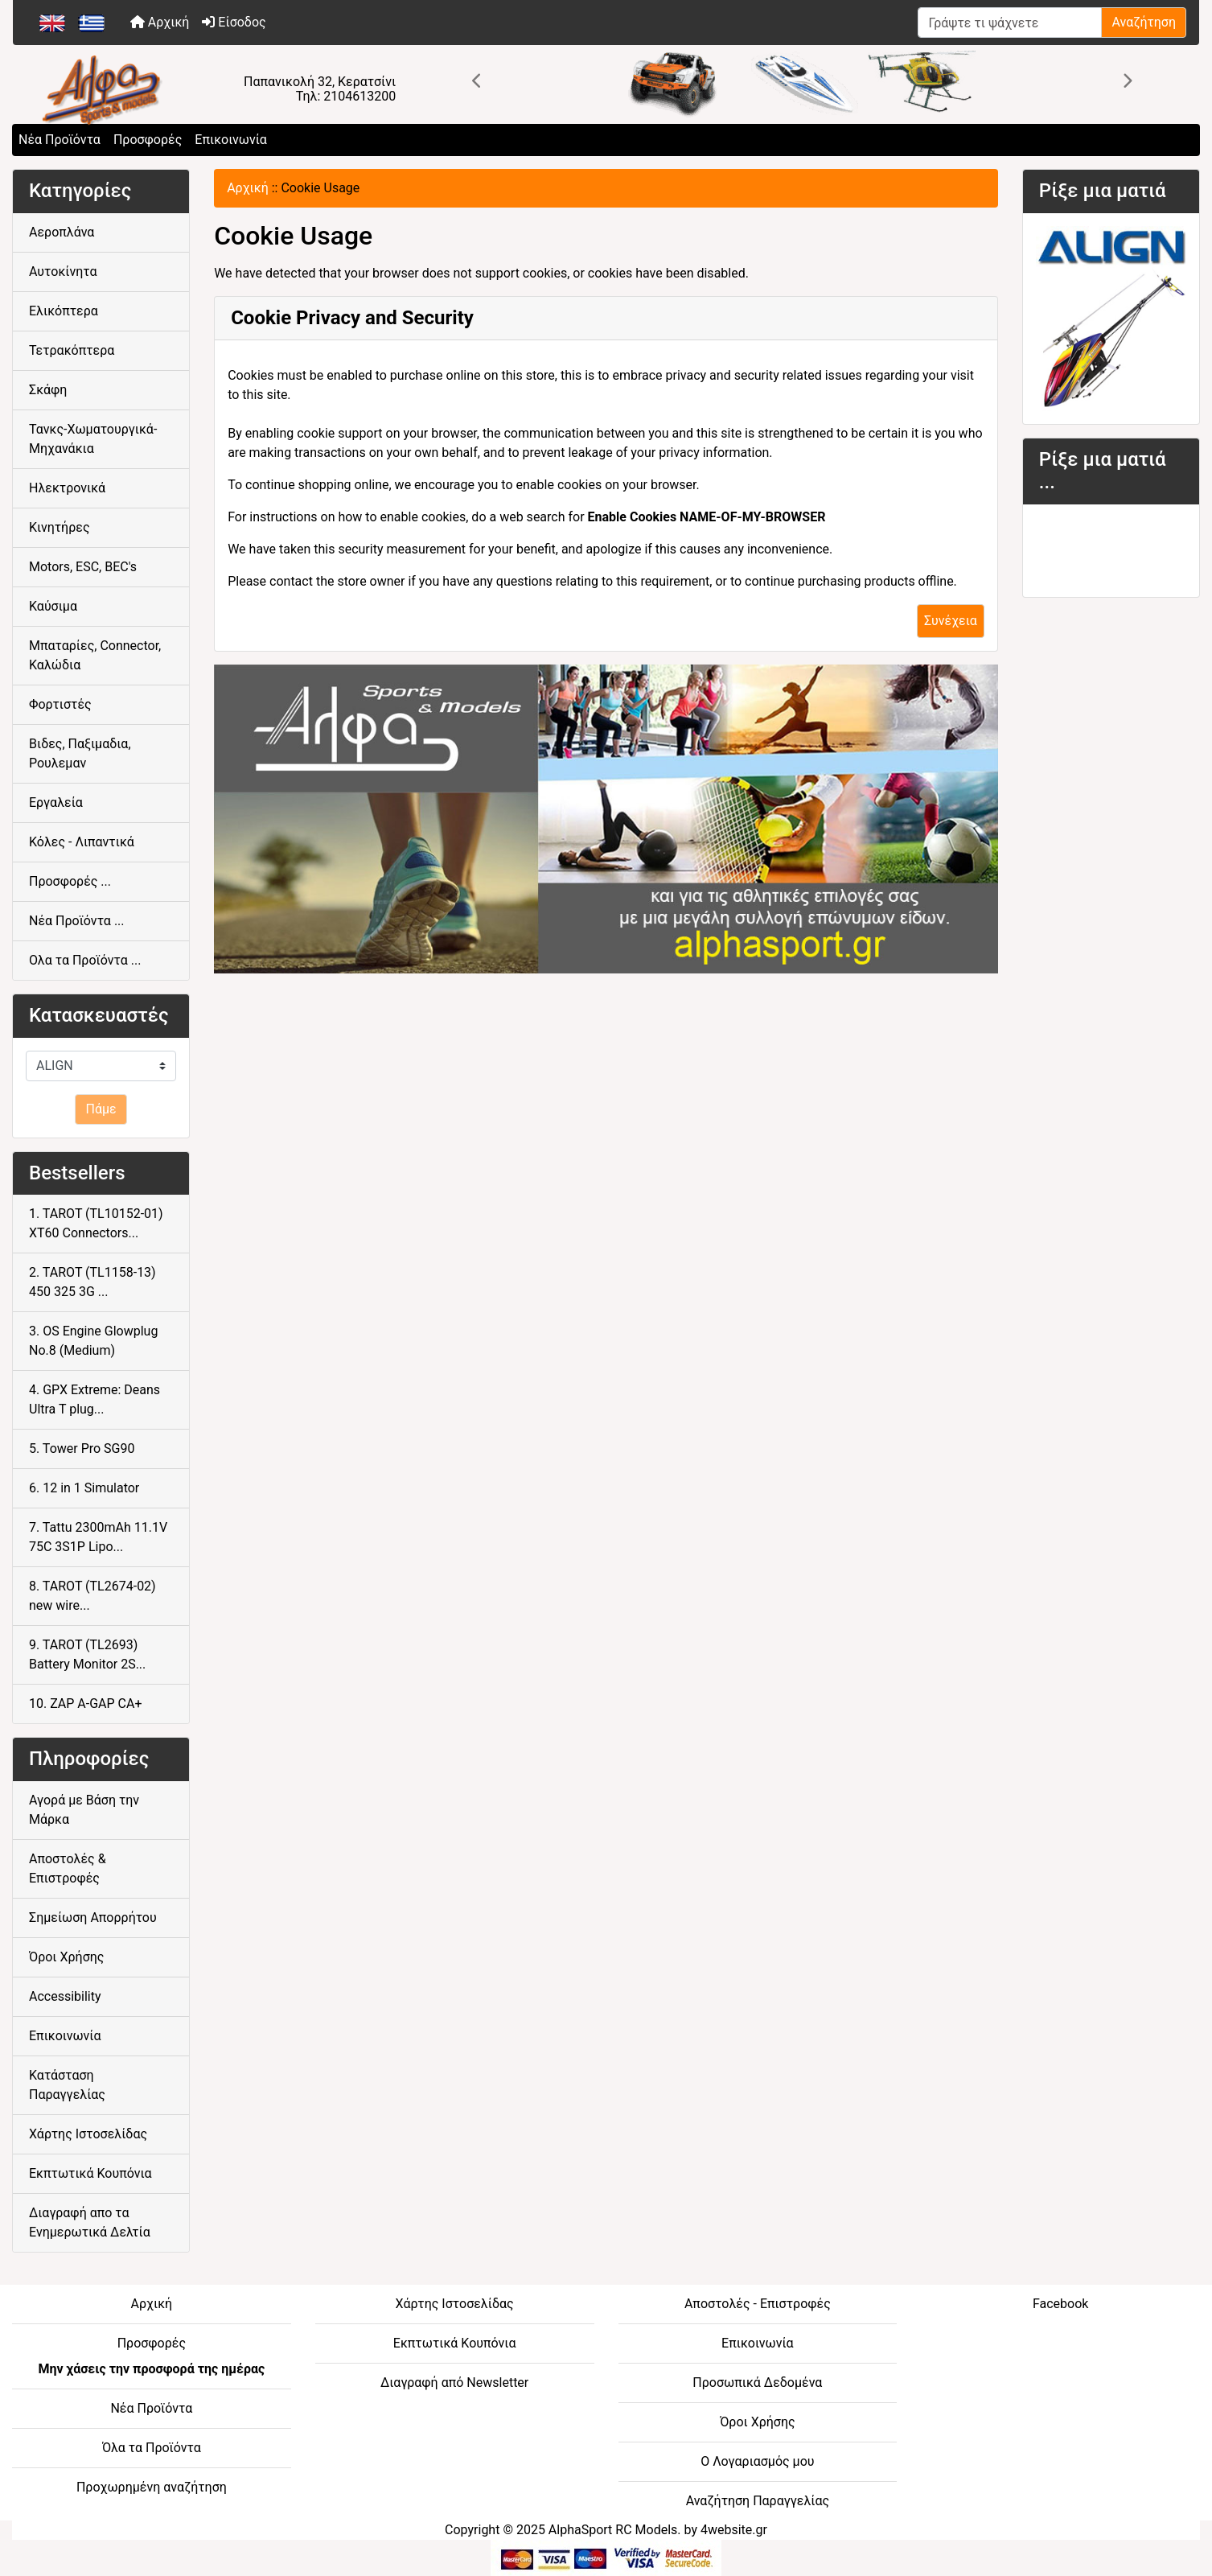  I want to click on Χάρτης Ιστοσελίδας, so click(88, 2134).